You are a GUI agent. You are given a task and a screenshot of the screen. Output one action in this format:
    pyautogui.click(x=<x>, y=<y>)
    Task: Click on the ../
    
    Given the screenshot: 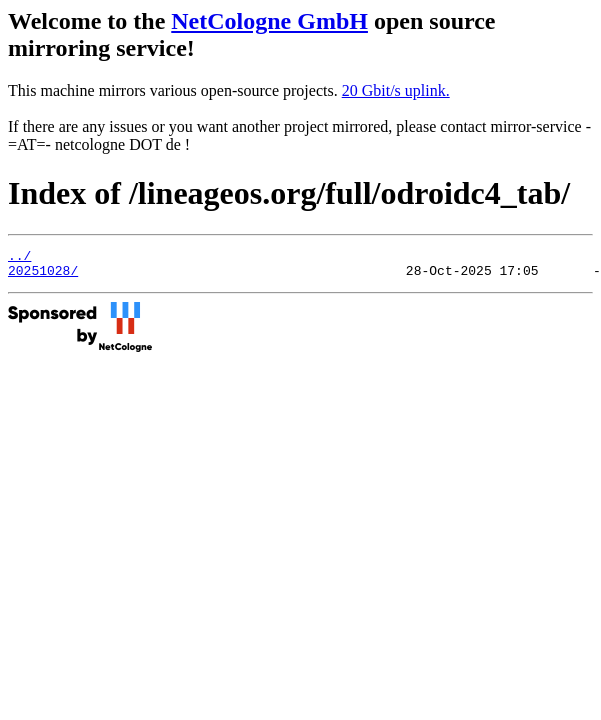 What is the action you would take?
    pyautogui.click(x=19, y=258)
    